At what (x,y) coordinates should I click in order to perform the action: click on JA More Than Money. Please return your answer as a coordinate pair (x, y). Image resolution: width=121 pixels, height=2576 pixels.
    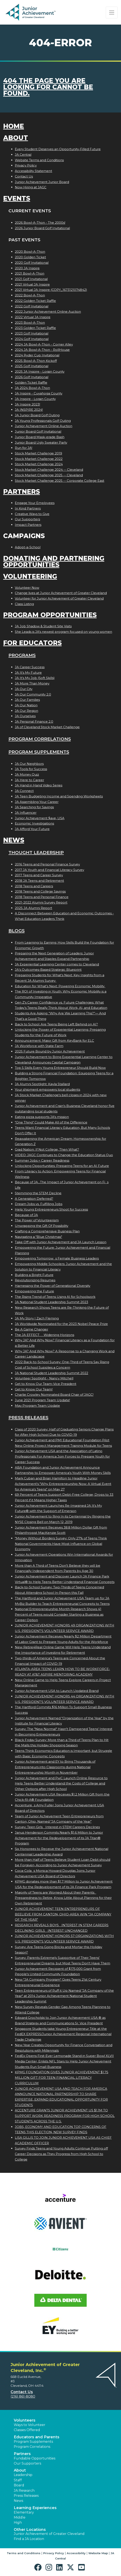
    Looking at the image, I should click on (32, 683).